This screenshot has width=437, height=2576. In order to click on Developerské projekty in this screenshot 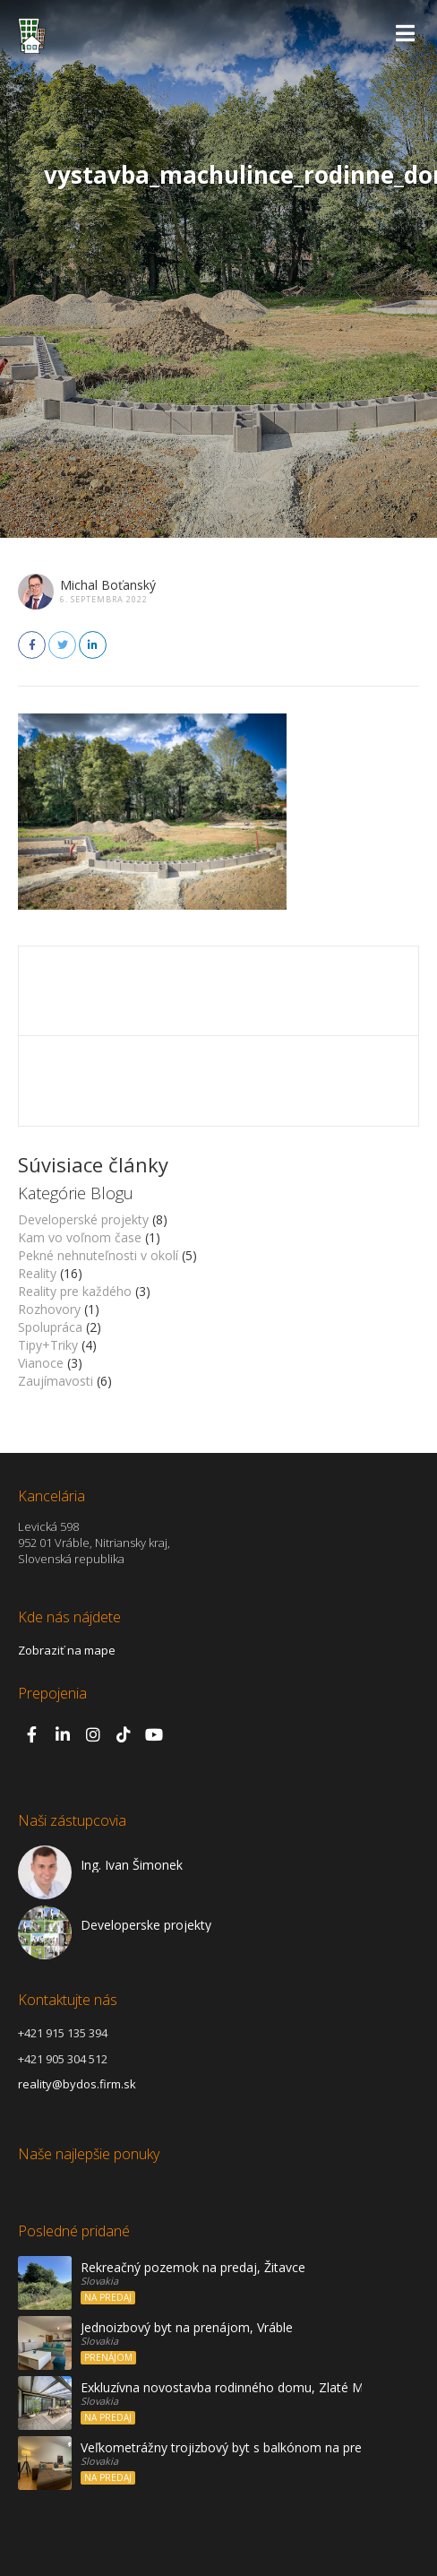, I will do `click(83, 1219)`.